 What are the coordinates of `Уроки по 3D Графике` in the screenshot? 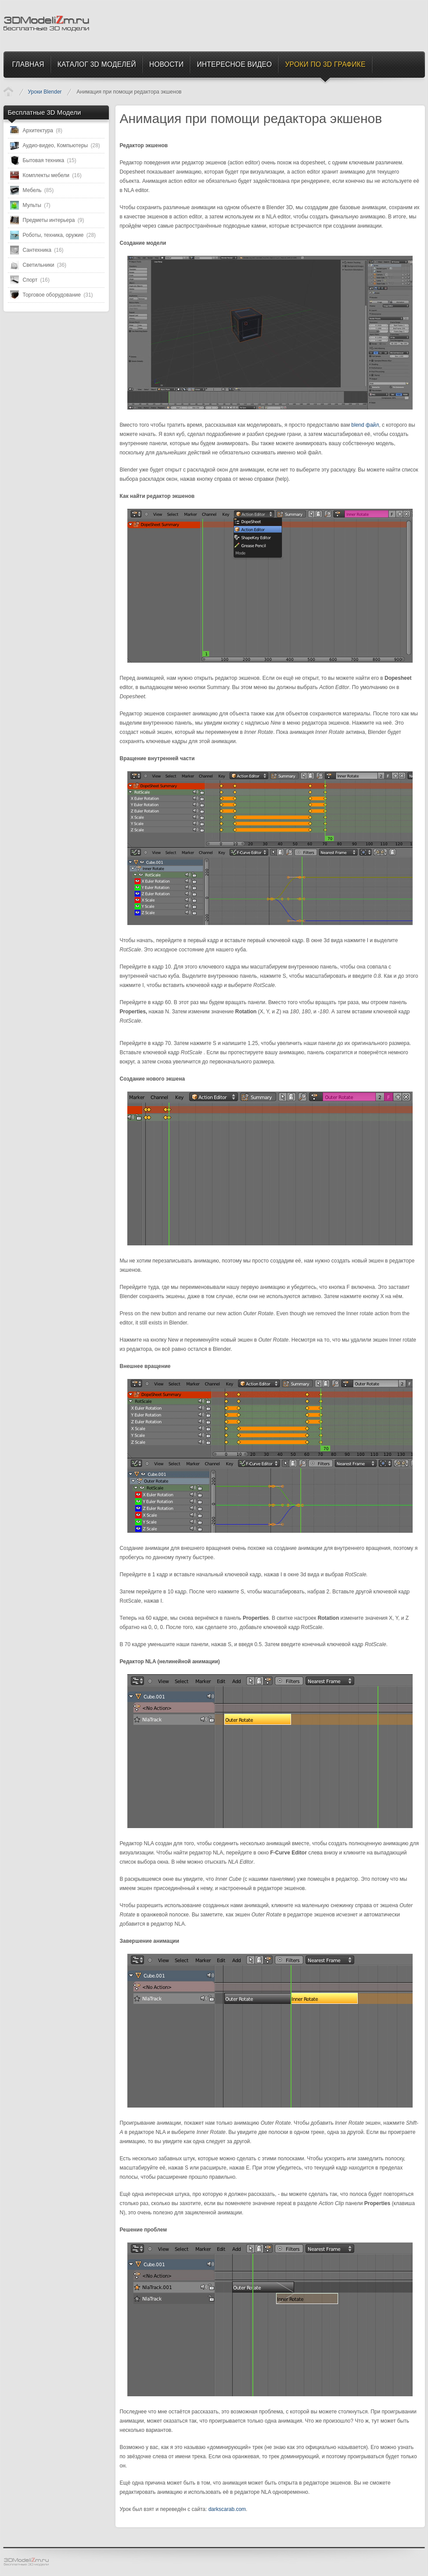 It's located at (8, 91).